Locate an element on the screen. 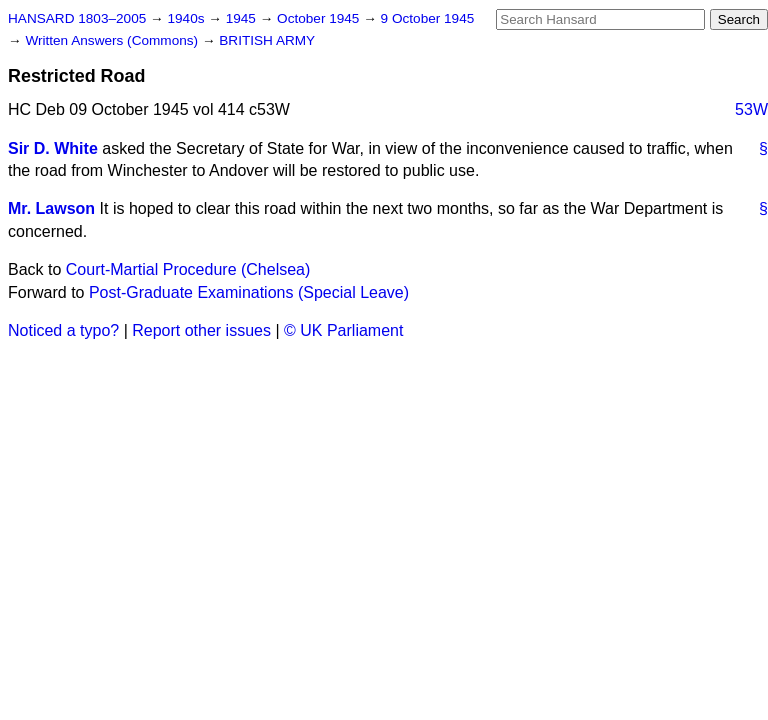 The height and width of the screenshot is (720, 768). Report other issues is located at coordinates (201, 330).